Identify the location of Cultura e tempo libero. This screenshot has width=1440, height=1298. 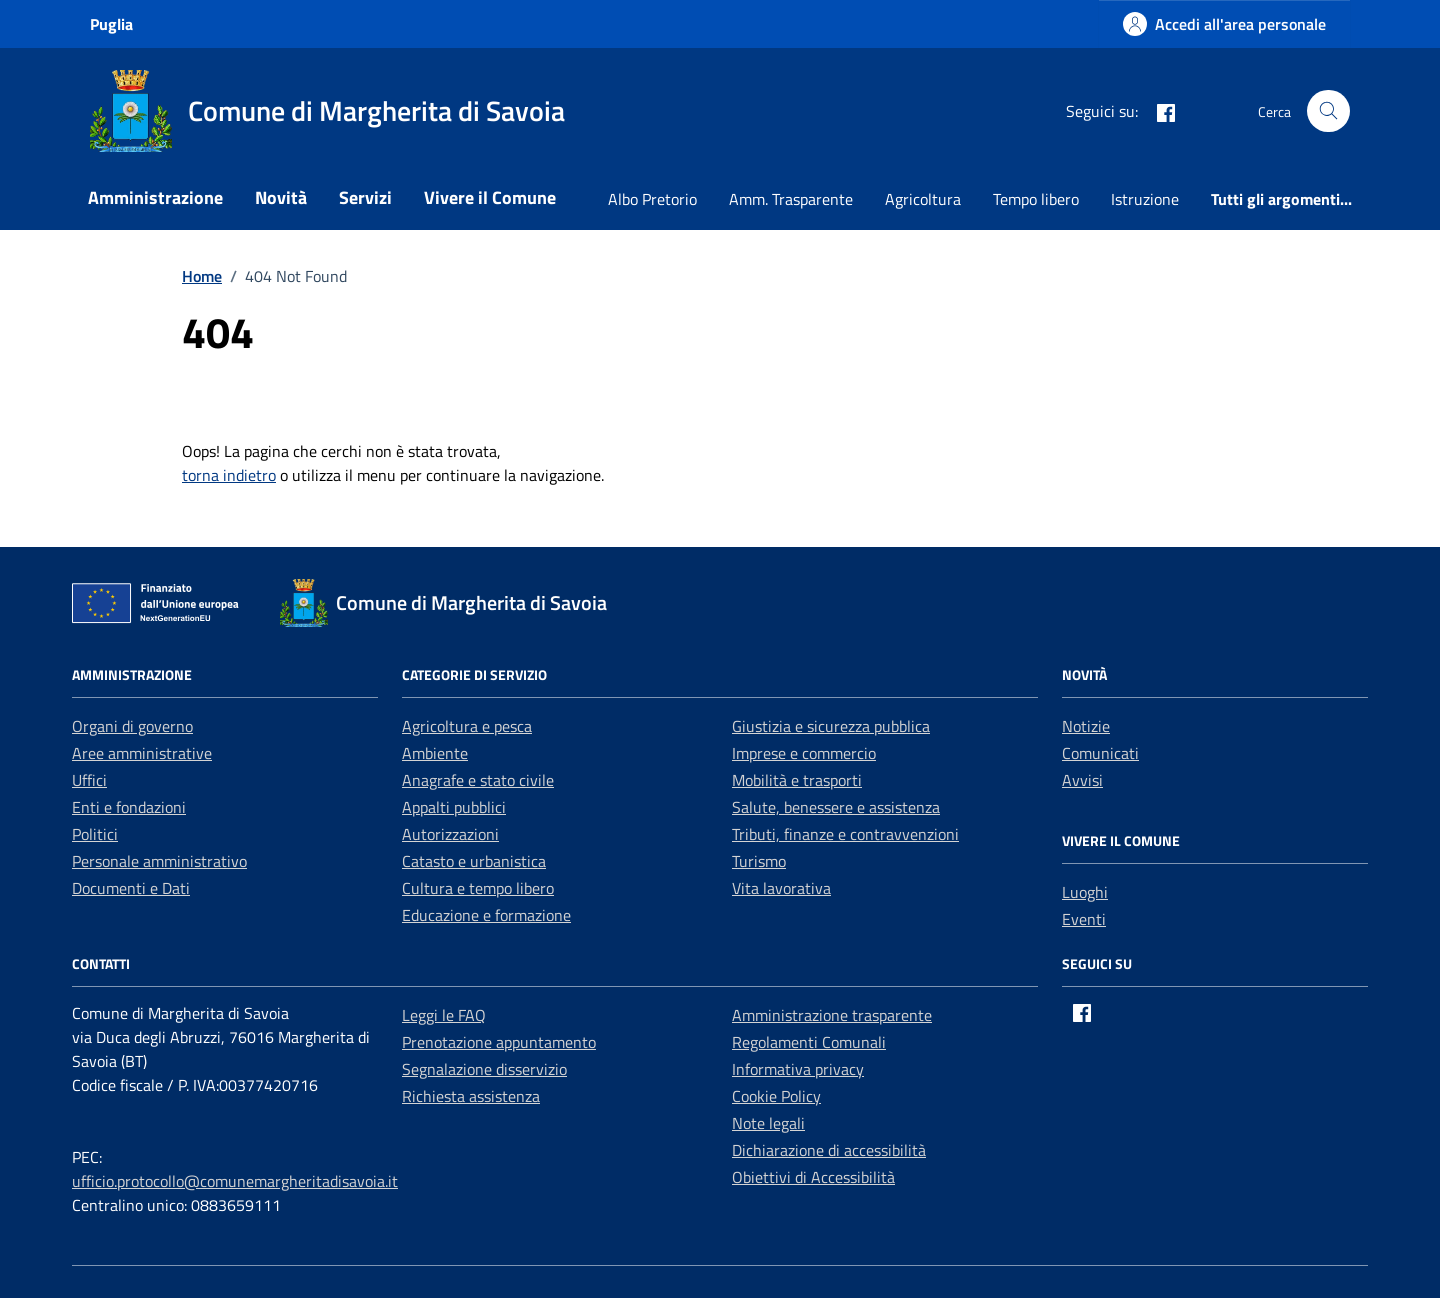
(478, 888).